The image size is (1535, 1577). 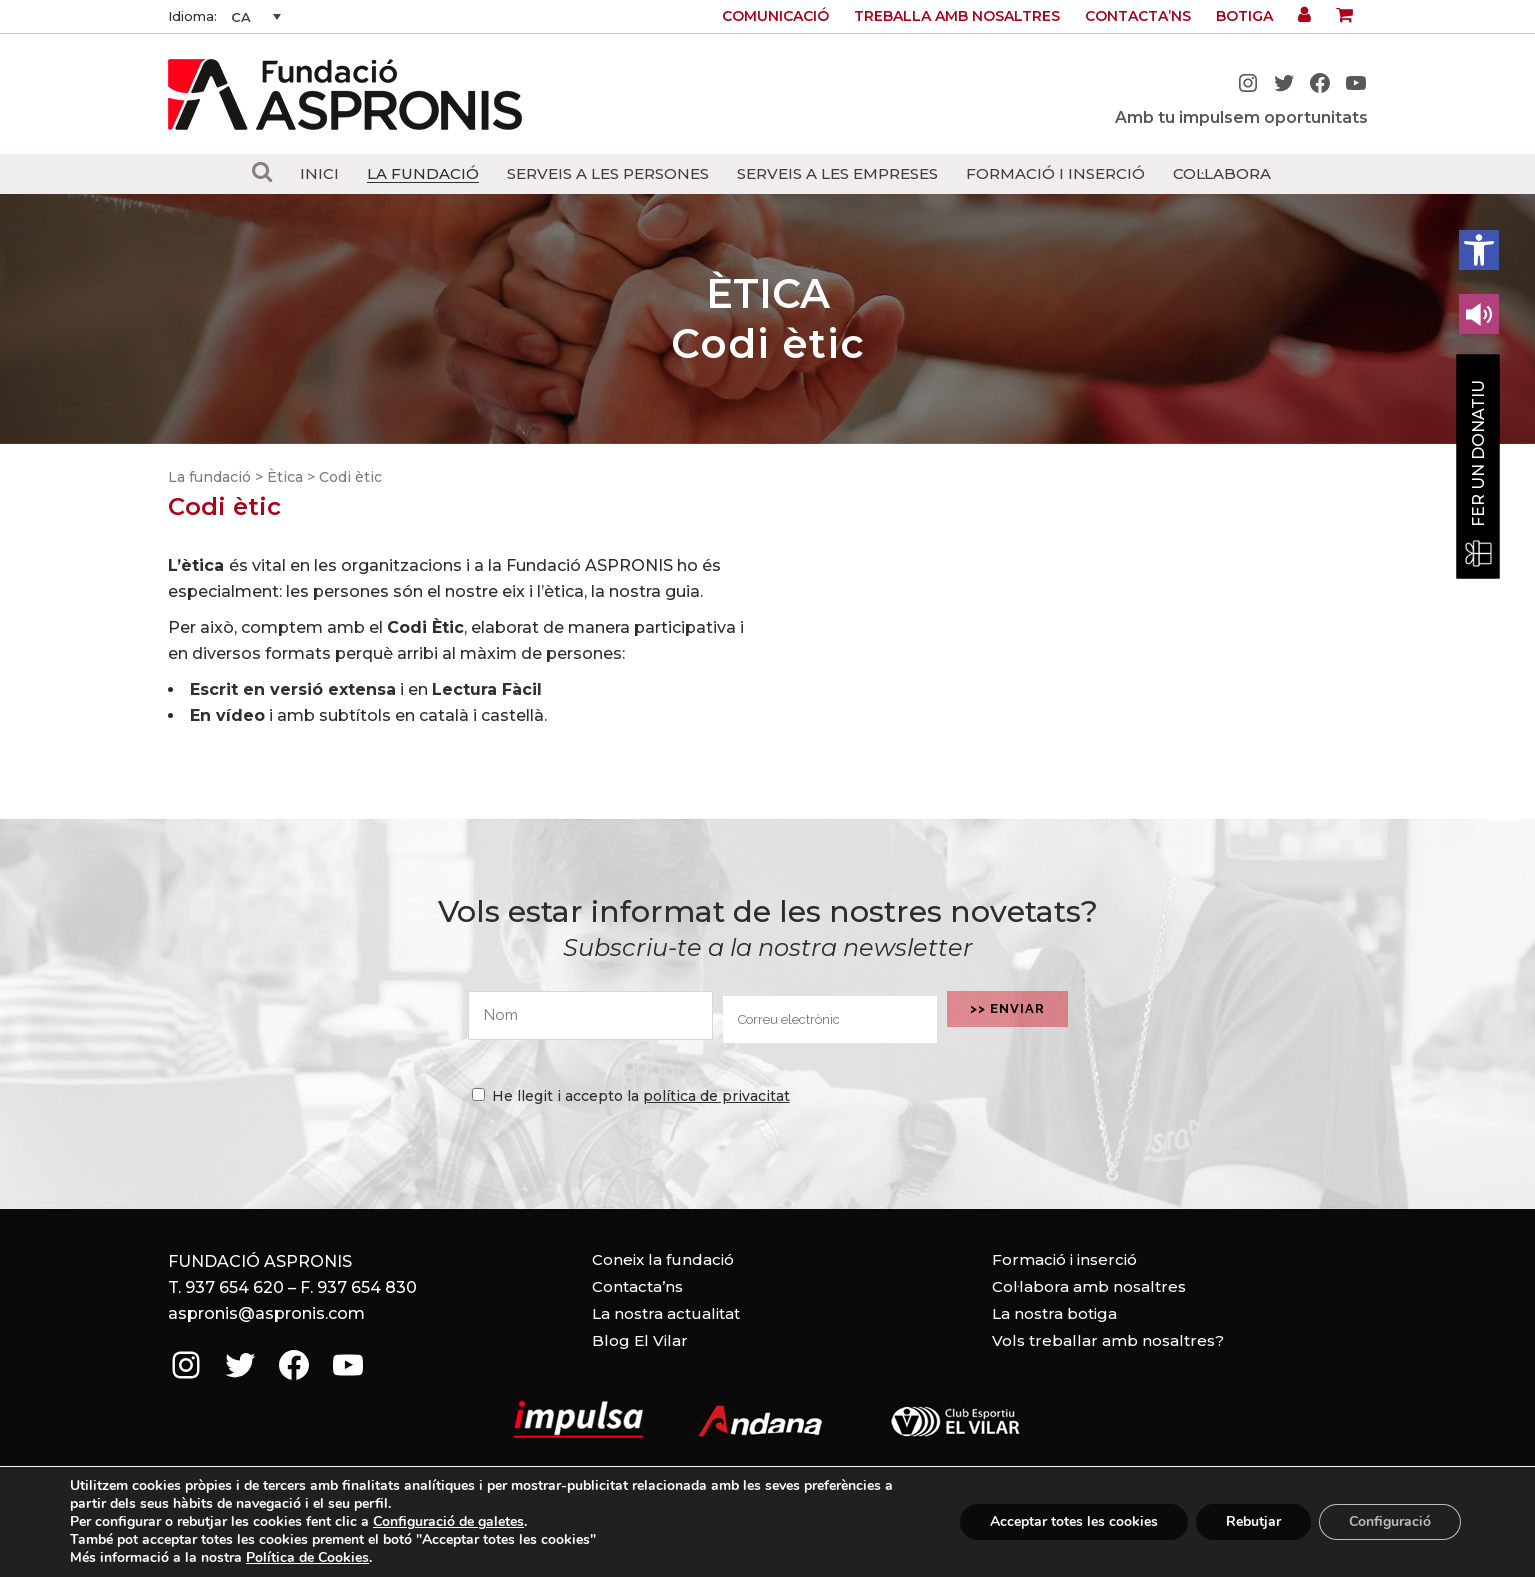 I want to click on La nostra actualitat, so click(x=666, y=1313).